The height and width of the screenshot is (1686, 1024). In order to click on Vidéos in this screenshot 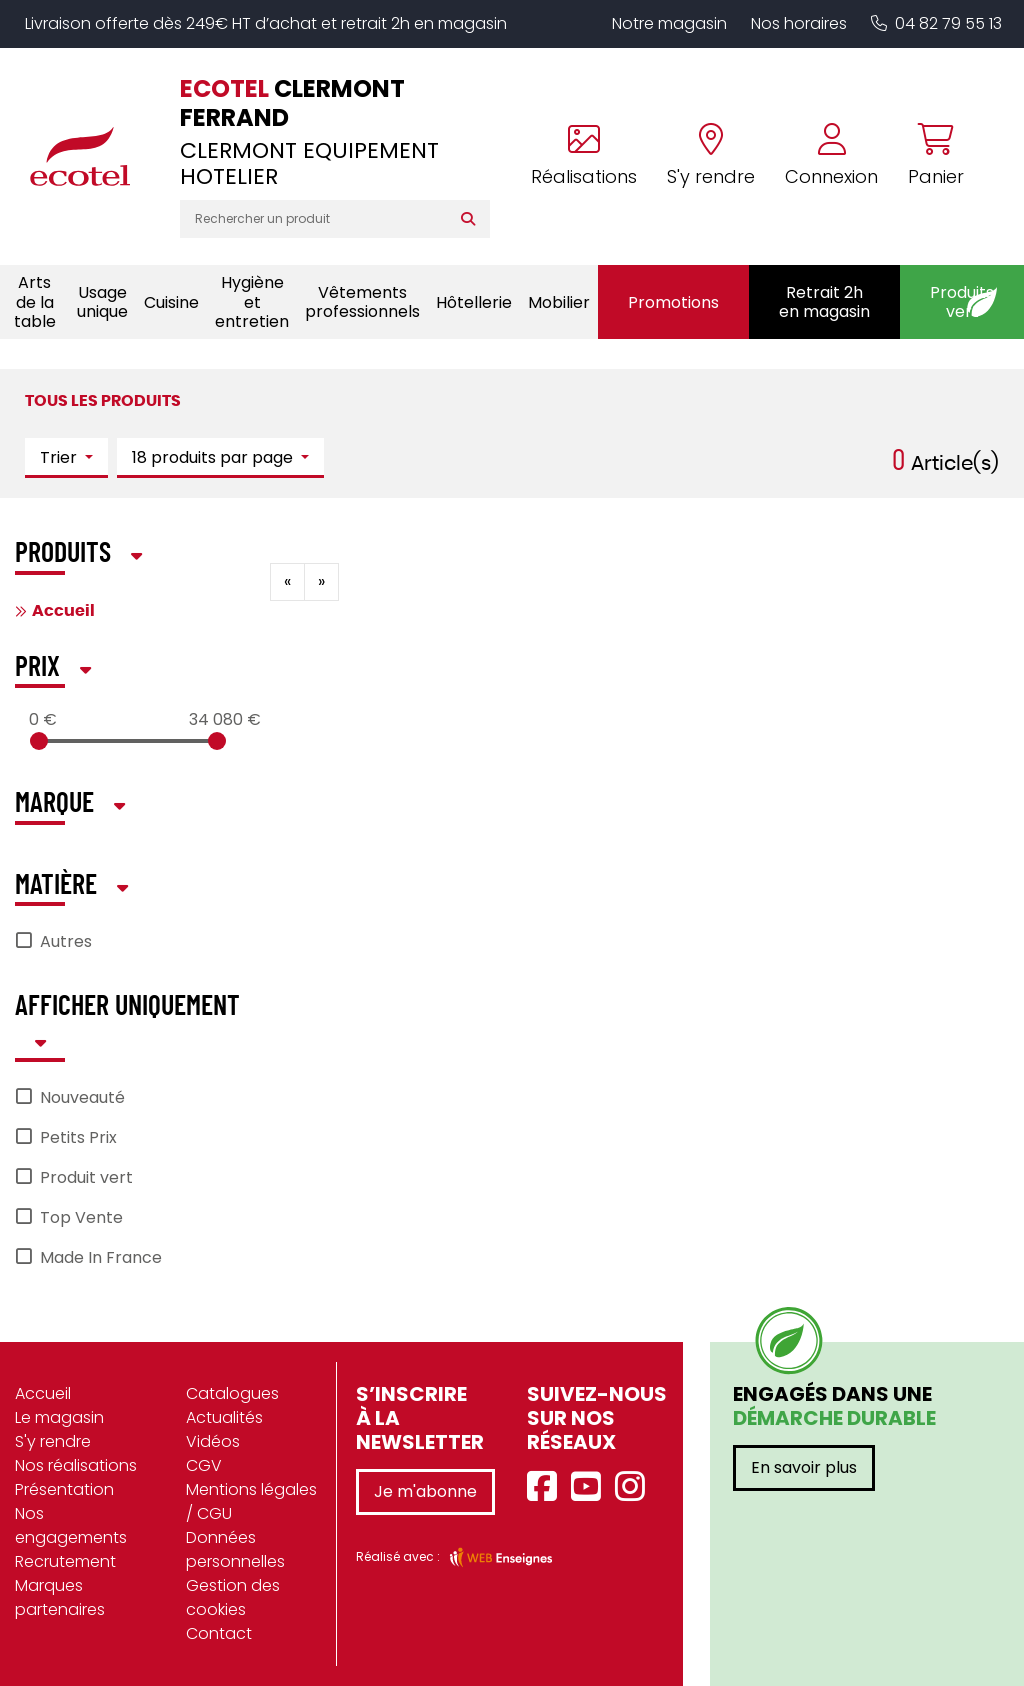, I will do `click(213, 1441)`.